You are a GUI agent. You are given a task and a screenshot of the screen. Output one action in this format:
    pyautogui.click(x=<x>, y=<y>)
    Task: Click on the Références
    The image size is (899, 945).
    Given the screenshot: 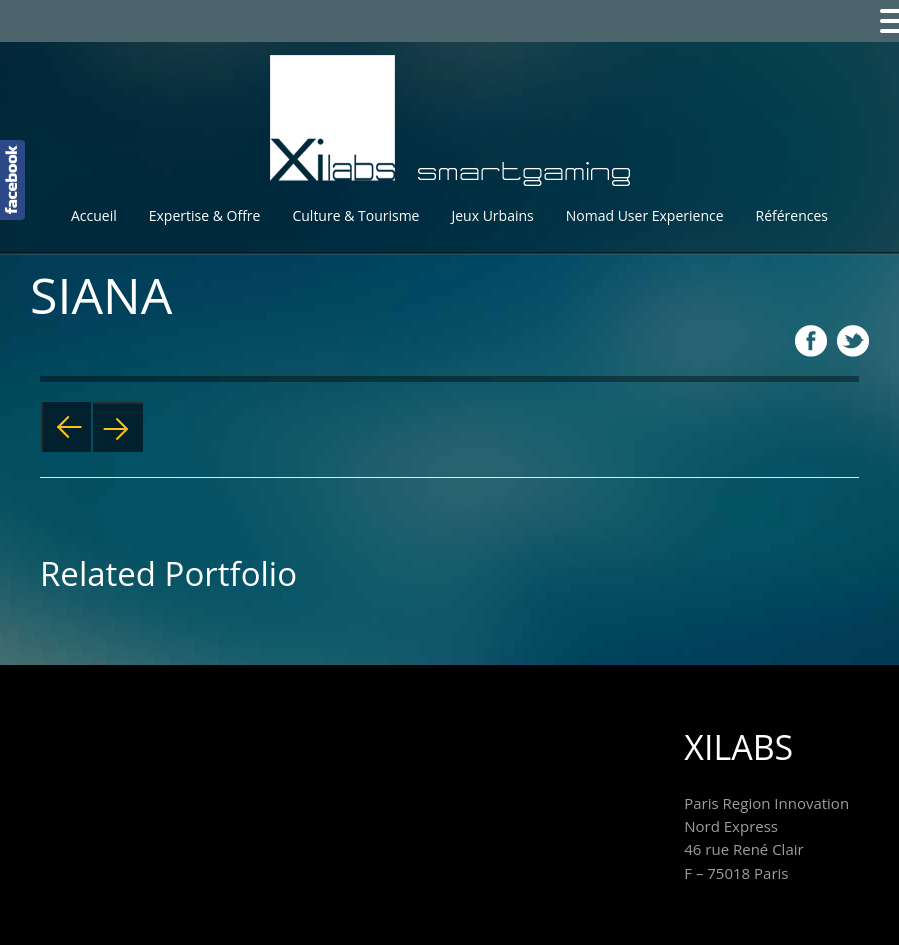 What is the action you would take?
    pyautogui.click(x=792, y=215)
    